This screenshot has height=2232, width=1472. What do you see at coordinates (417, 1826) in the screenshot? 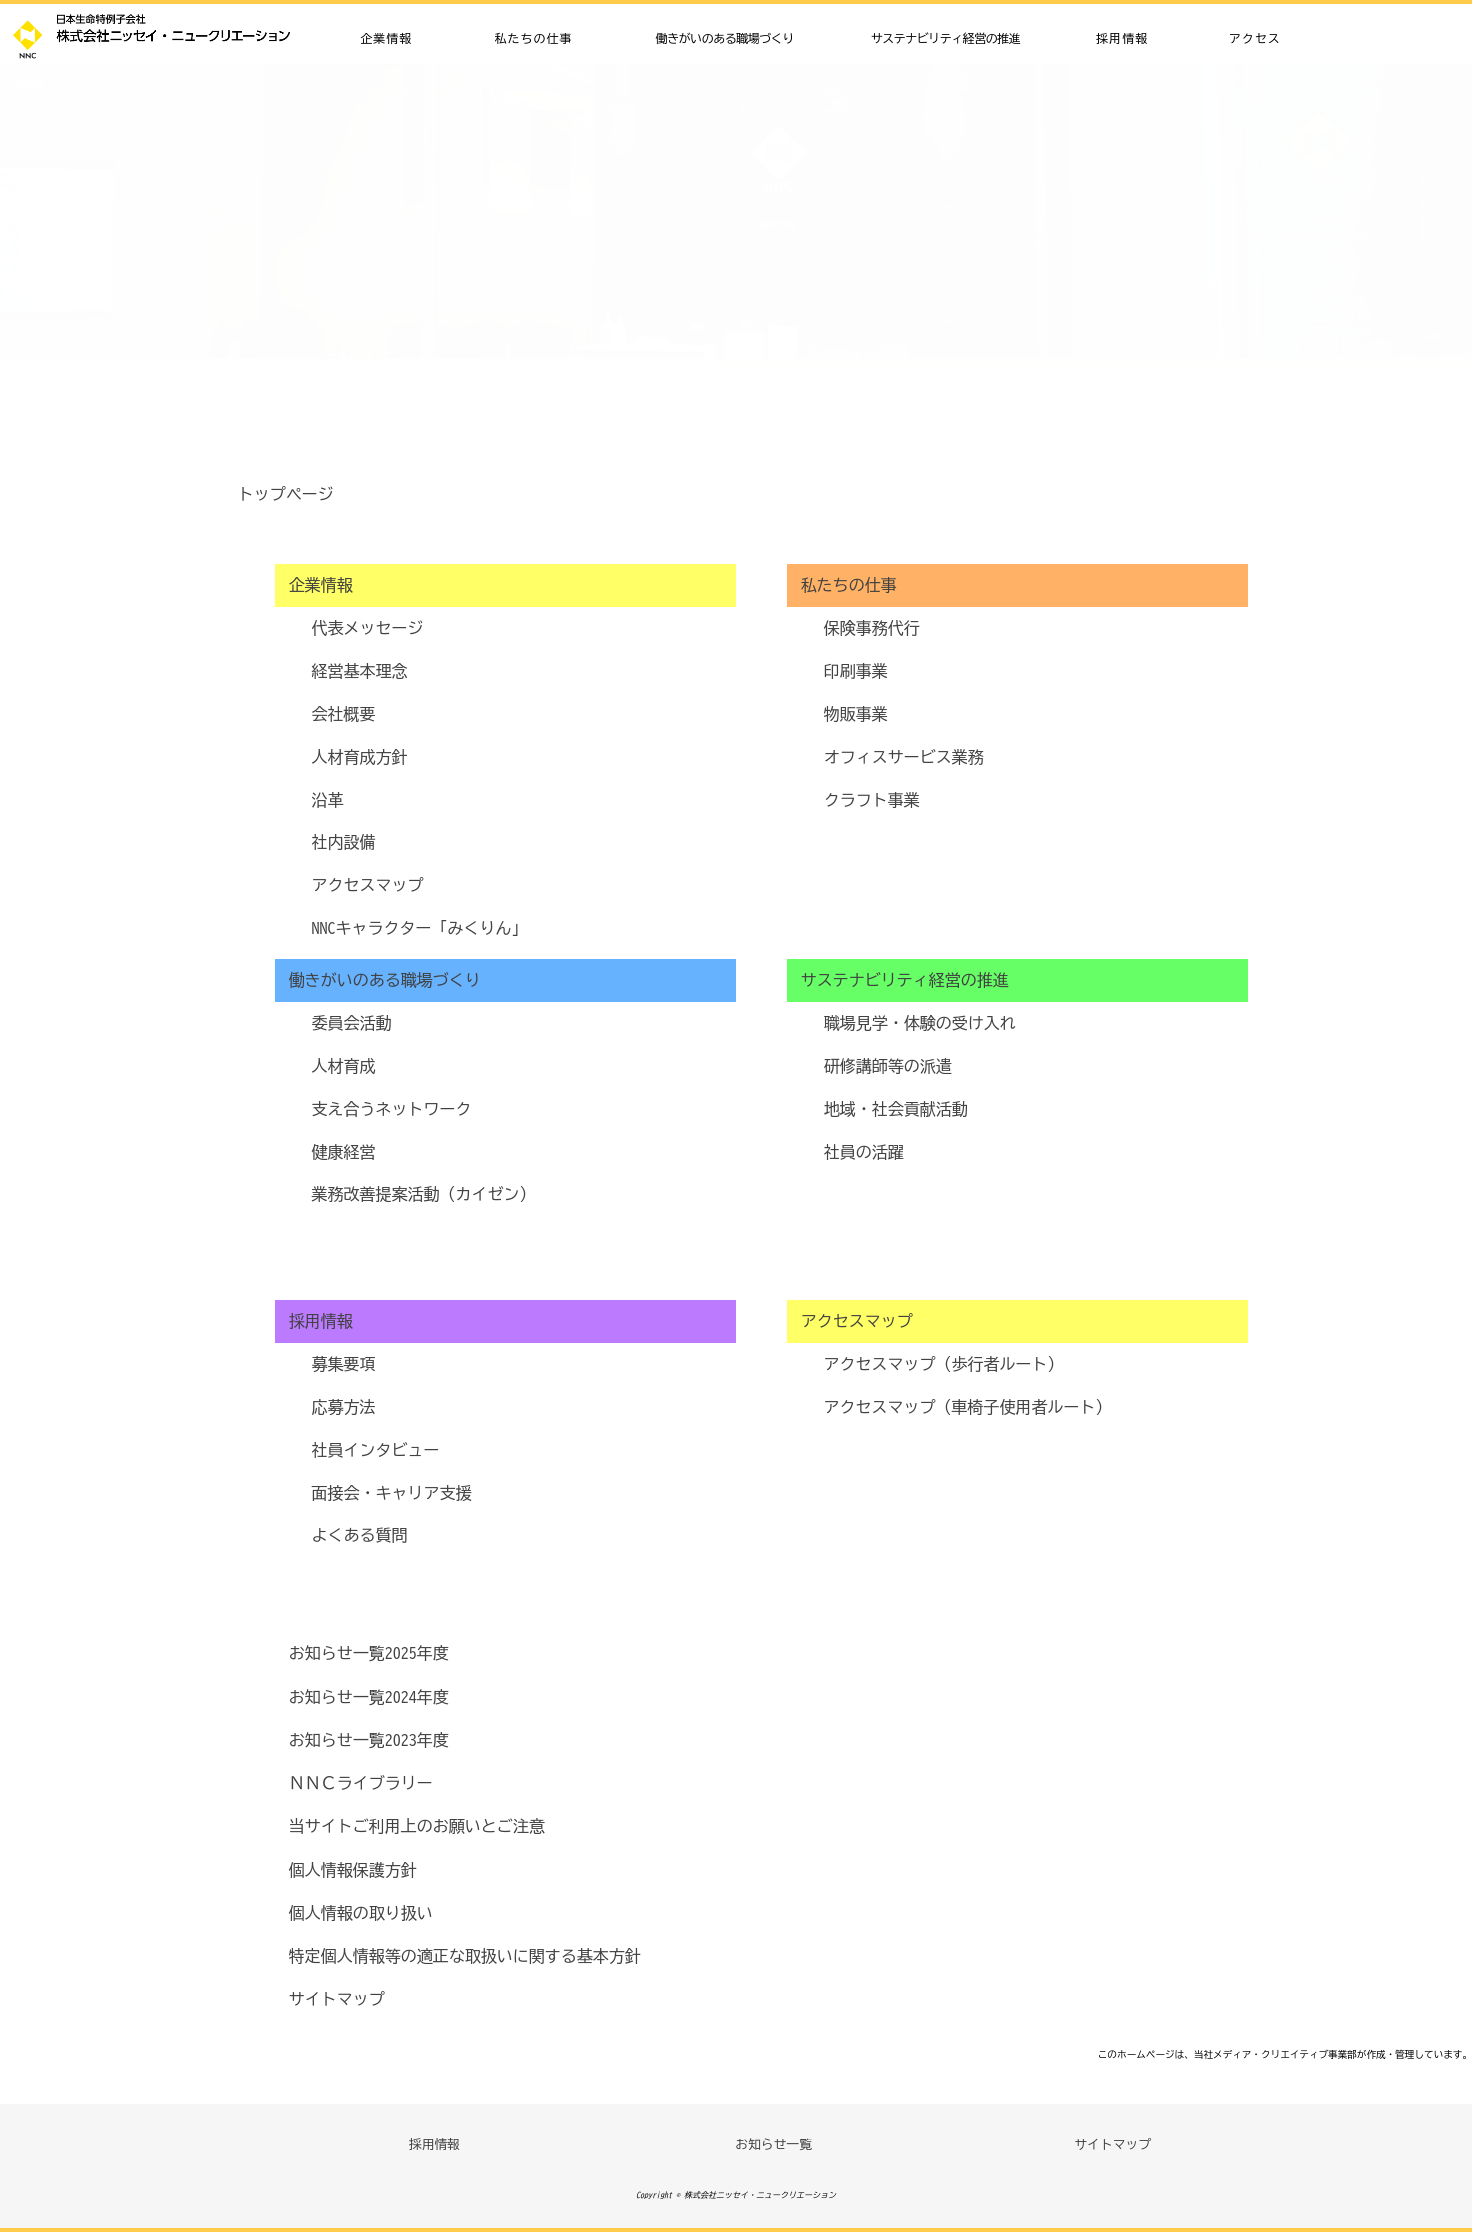
I see `当サイトご利用上のお願いとご注意` at bounding box center [417, 1826].